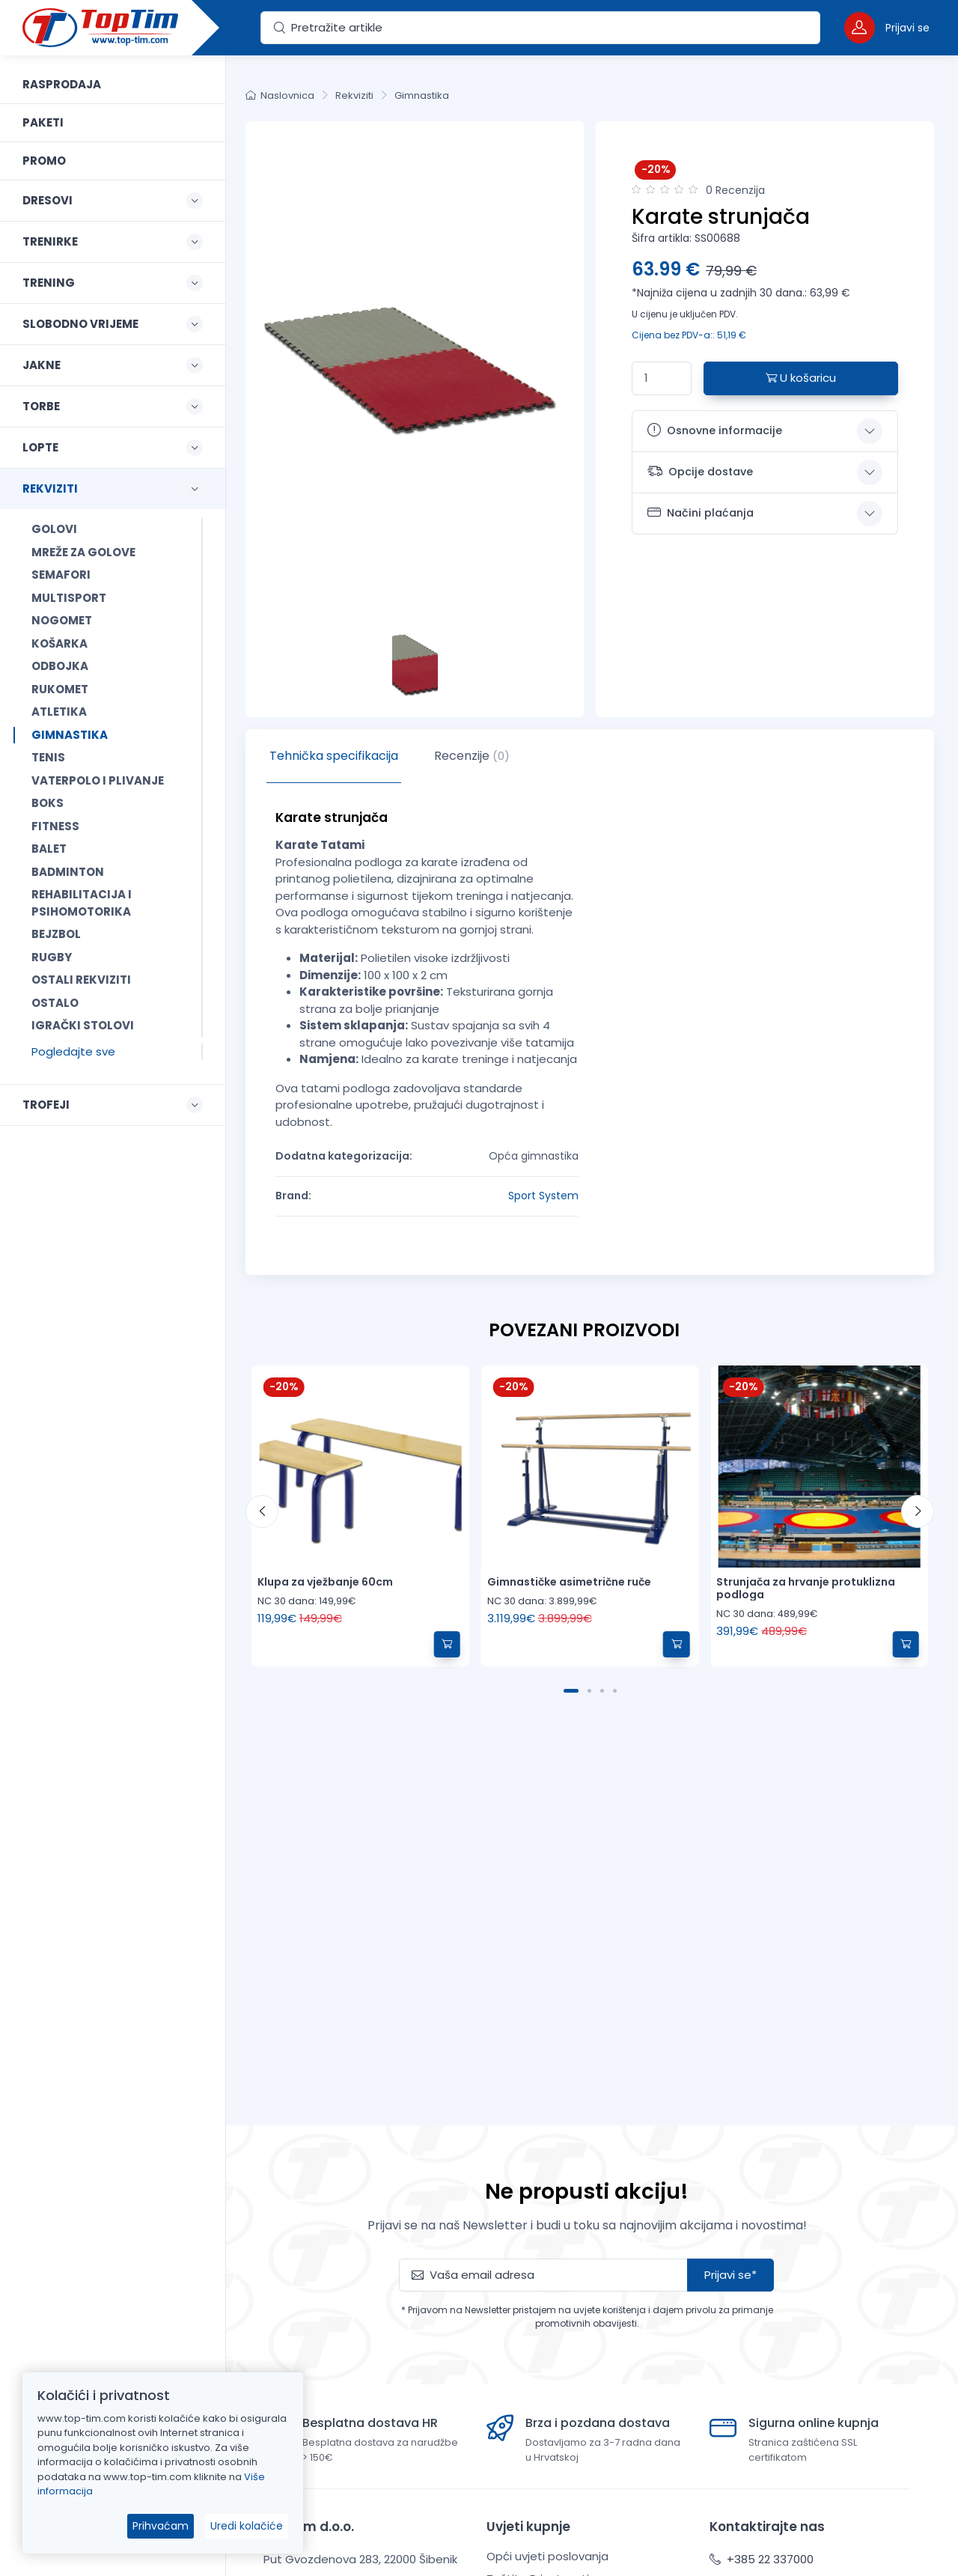  Describe the element at coordinates (917, 1511) in the screenshot. I see `[next]` at that location.